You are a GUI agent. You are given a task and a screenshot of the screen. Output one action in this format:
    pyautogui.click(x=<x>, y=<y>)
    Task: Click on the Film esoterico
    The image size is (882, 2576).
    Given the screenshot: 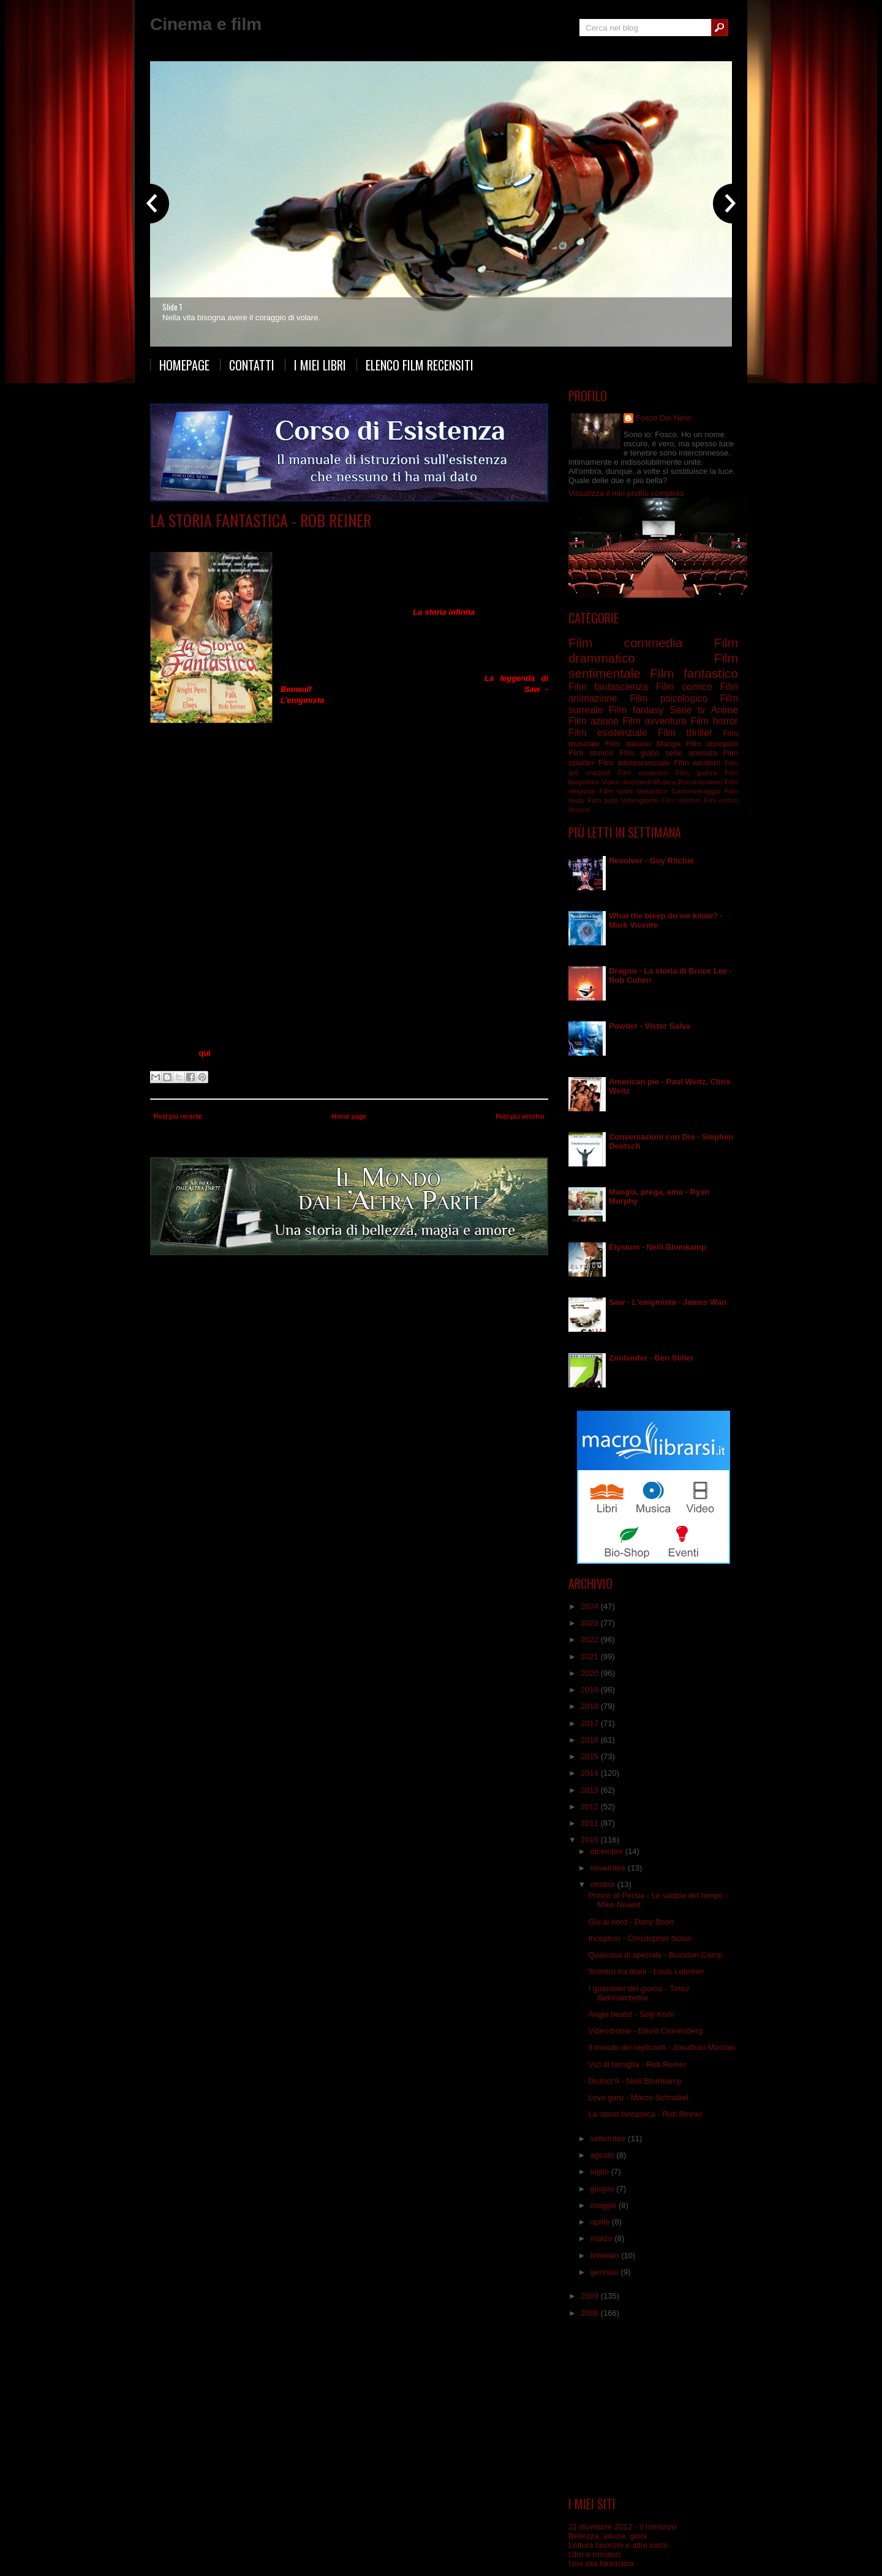 What is the action you would take?
    pyautogui.click(x=643, y=772)
    